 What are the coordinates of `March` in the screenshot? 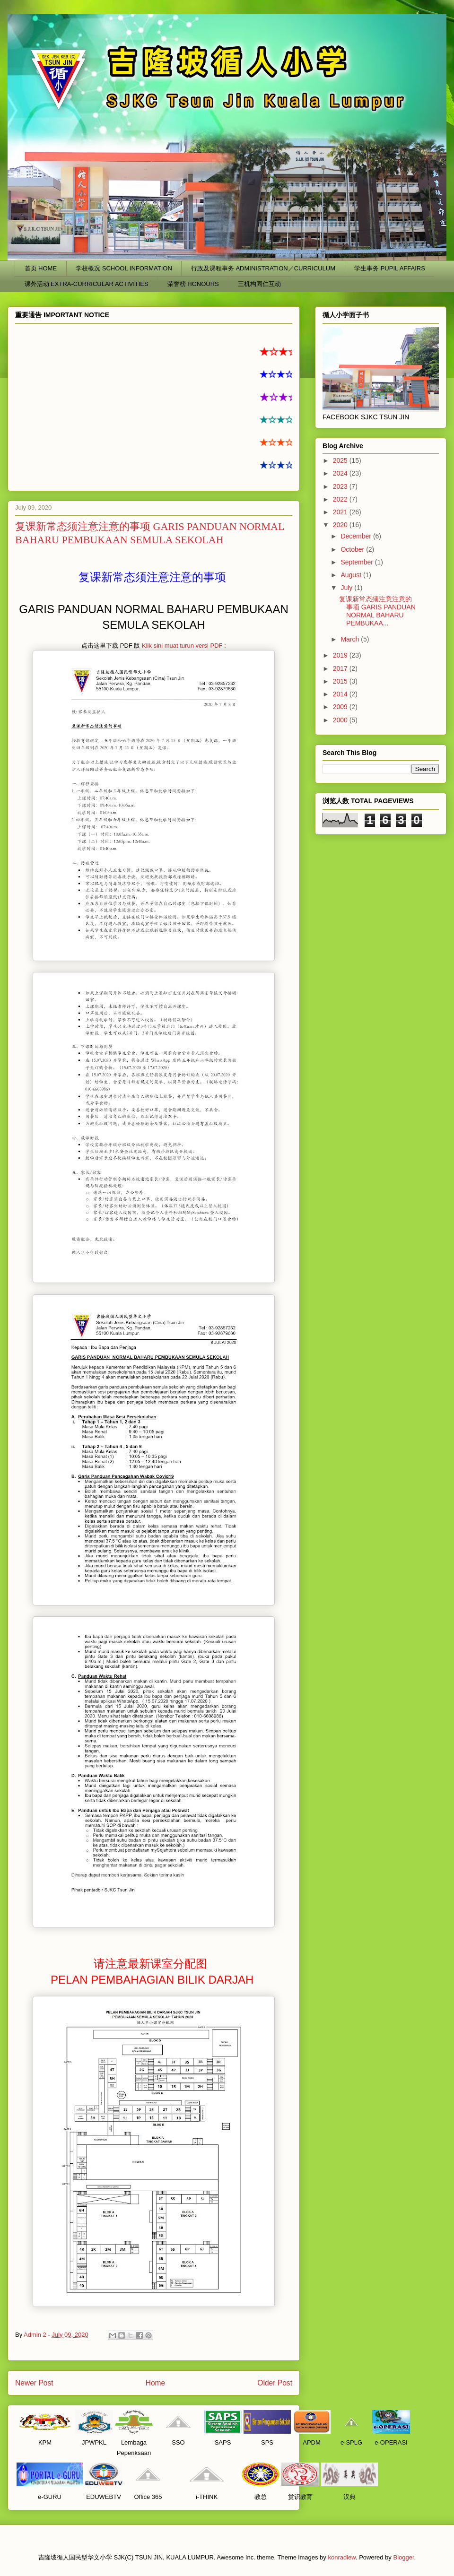 It's located at (350, 639).